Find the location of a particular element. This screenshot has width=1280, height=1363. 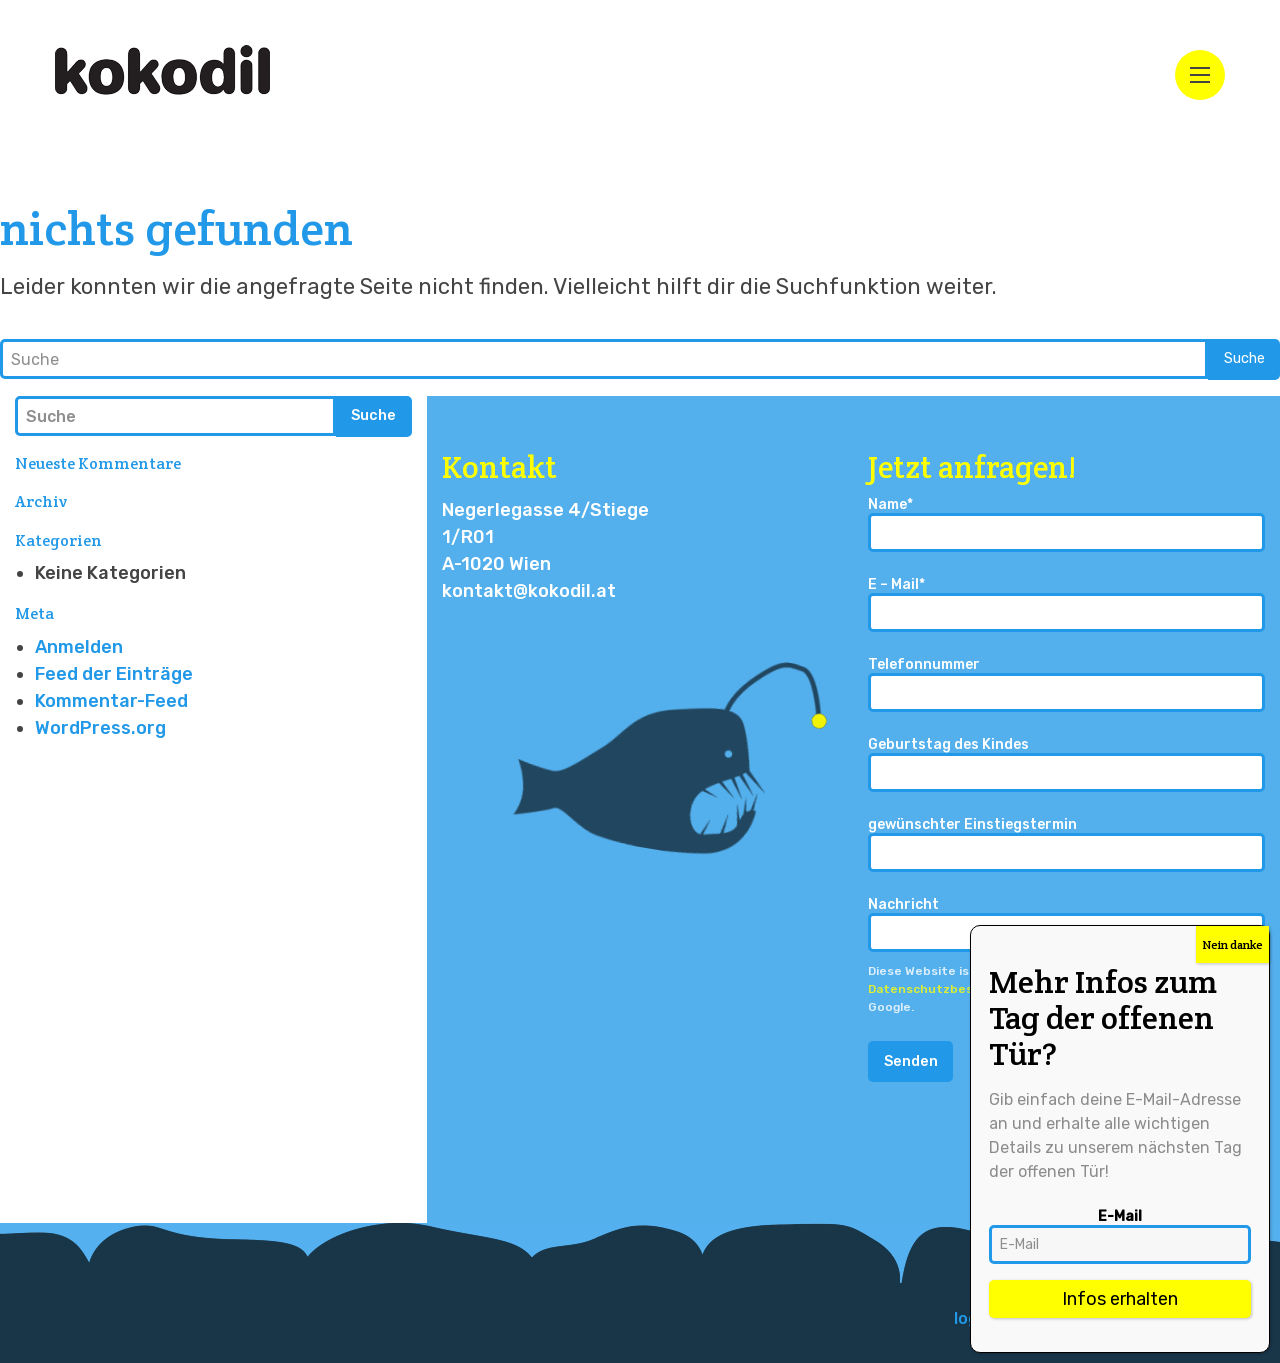

Impressum is located at coordinates (1181, 1318).